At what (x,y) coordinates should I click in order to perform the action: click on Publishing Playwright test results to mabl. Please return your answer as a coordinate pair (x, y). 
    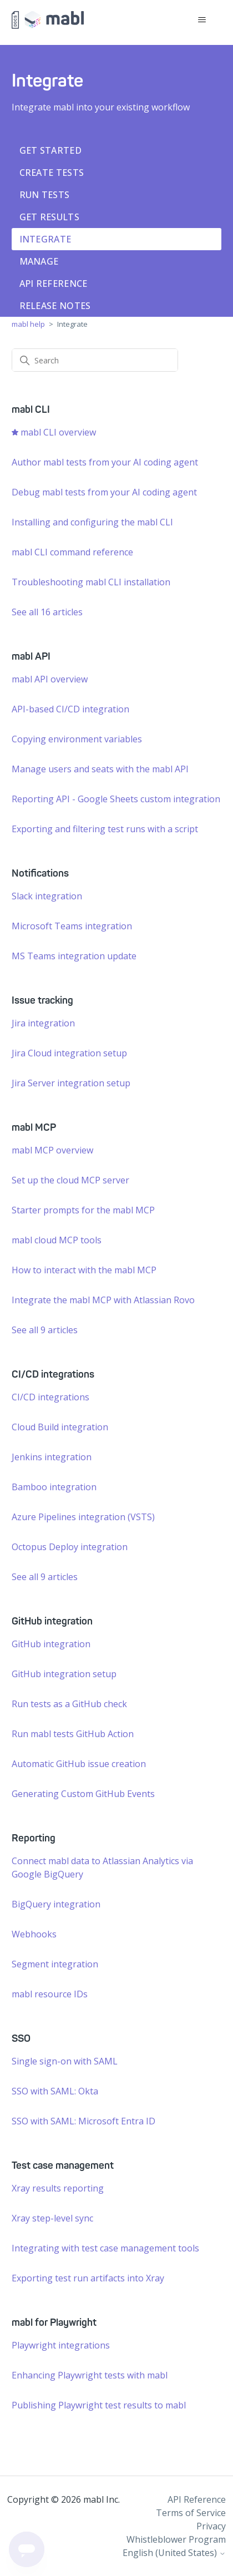
    Looking at the image, I should click on (99, 2405).